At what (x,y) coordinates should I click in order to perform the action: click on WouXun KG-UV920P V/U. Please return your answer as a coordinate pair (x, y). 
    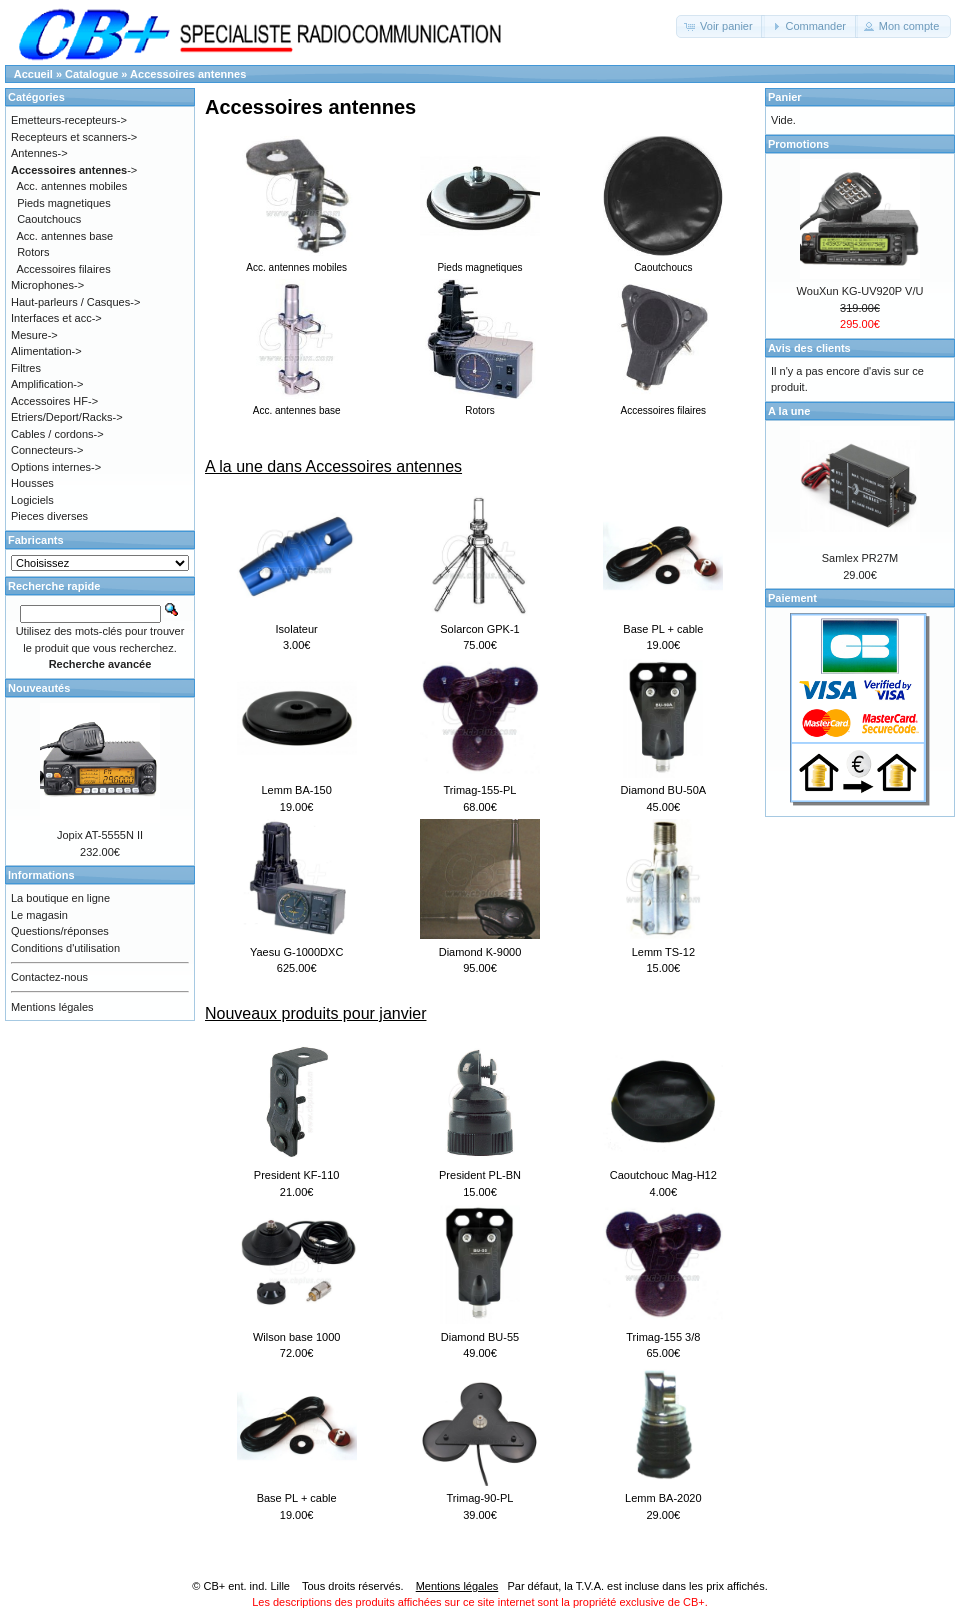
    Looking at the image, I should click on (860, 291).